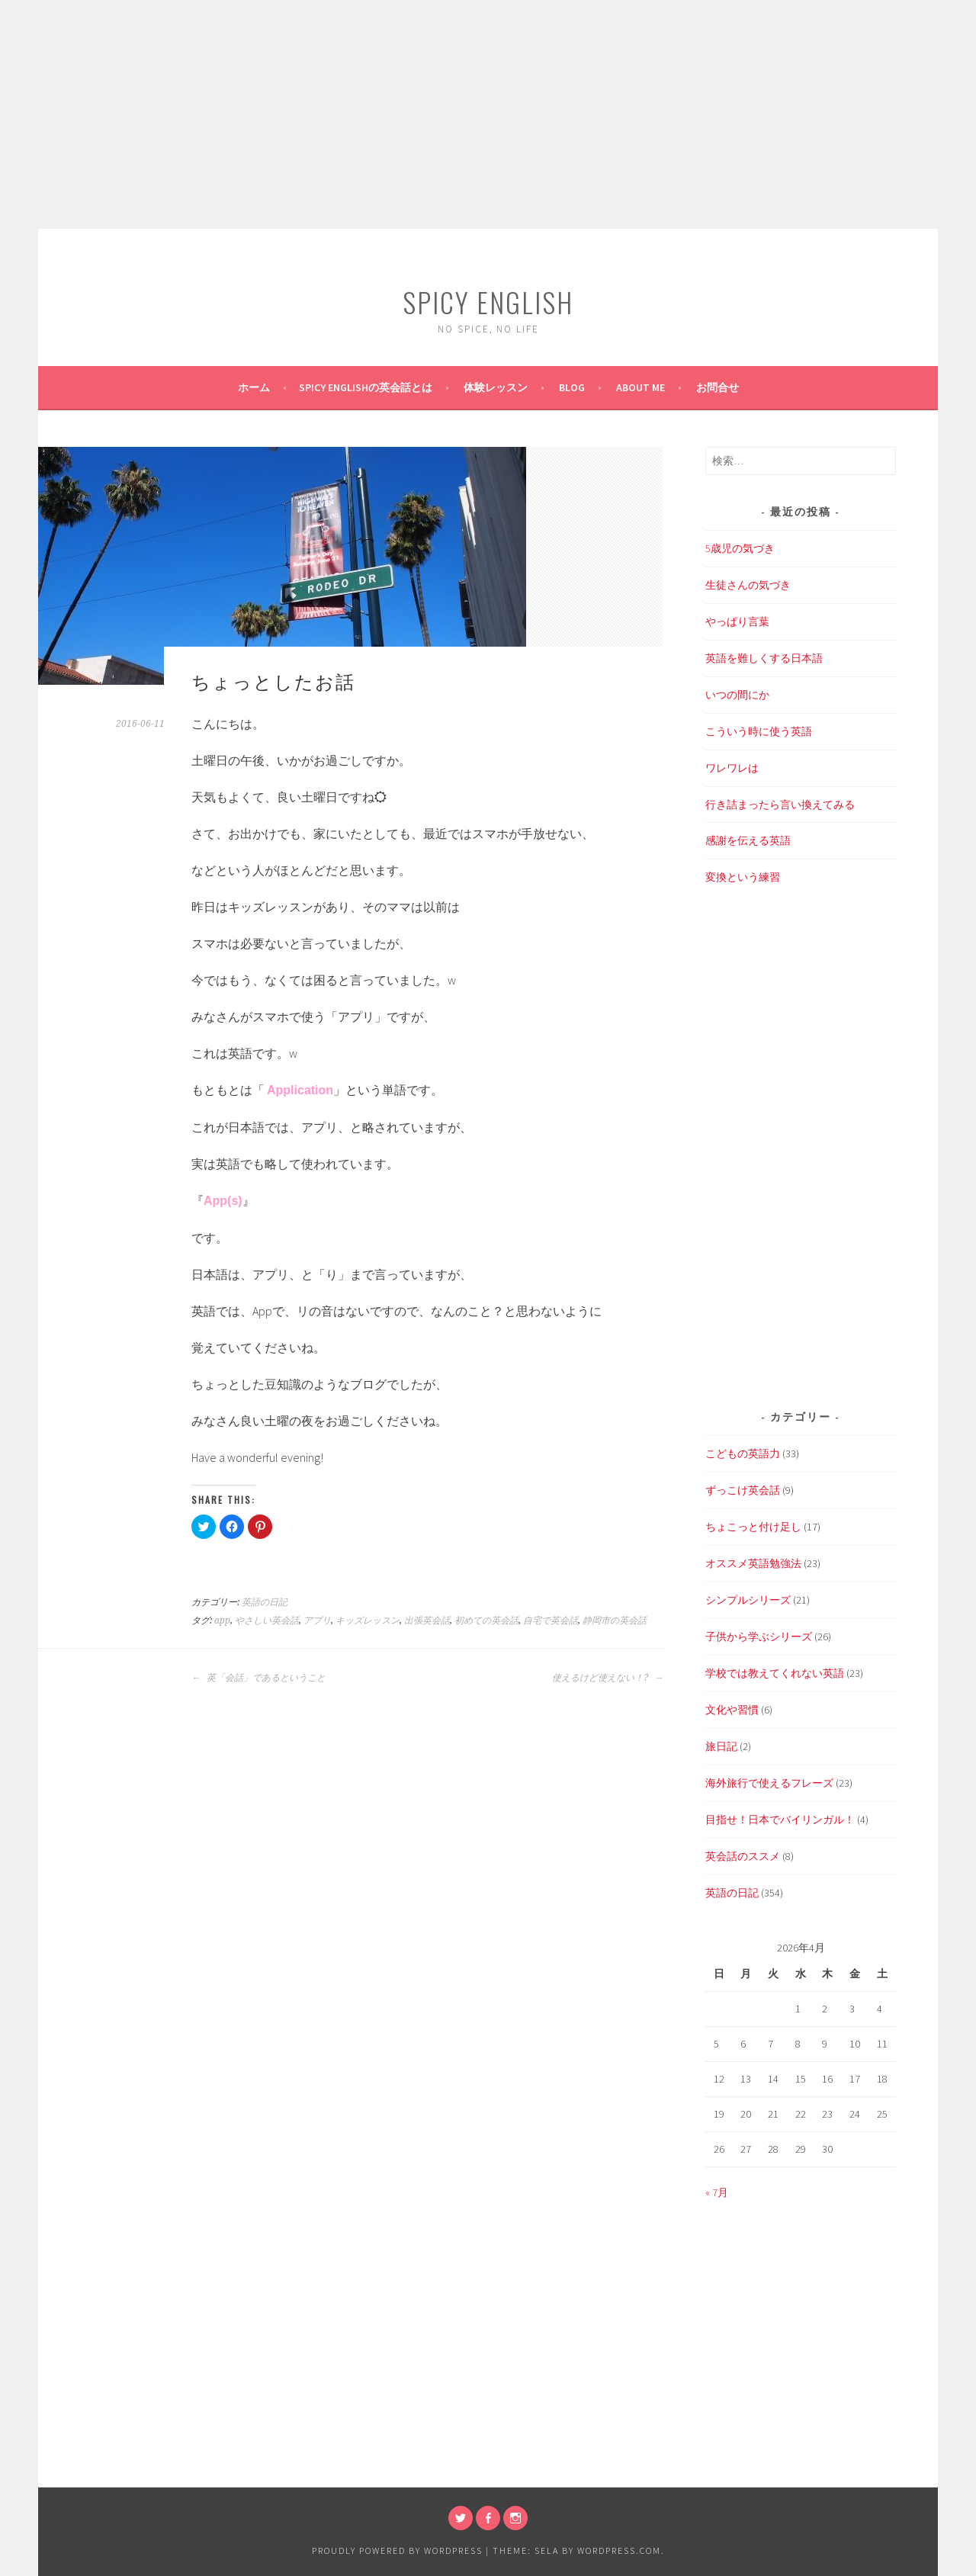 The width and height of the screenshot is (976, 2576). I want to click on 英「会話」であるということ, so click(258, 1677).